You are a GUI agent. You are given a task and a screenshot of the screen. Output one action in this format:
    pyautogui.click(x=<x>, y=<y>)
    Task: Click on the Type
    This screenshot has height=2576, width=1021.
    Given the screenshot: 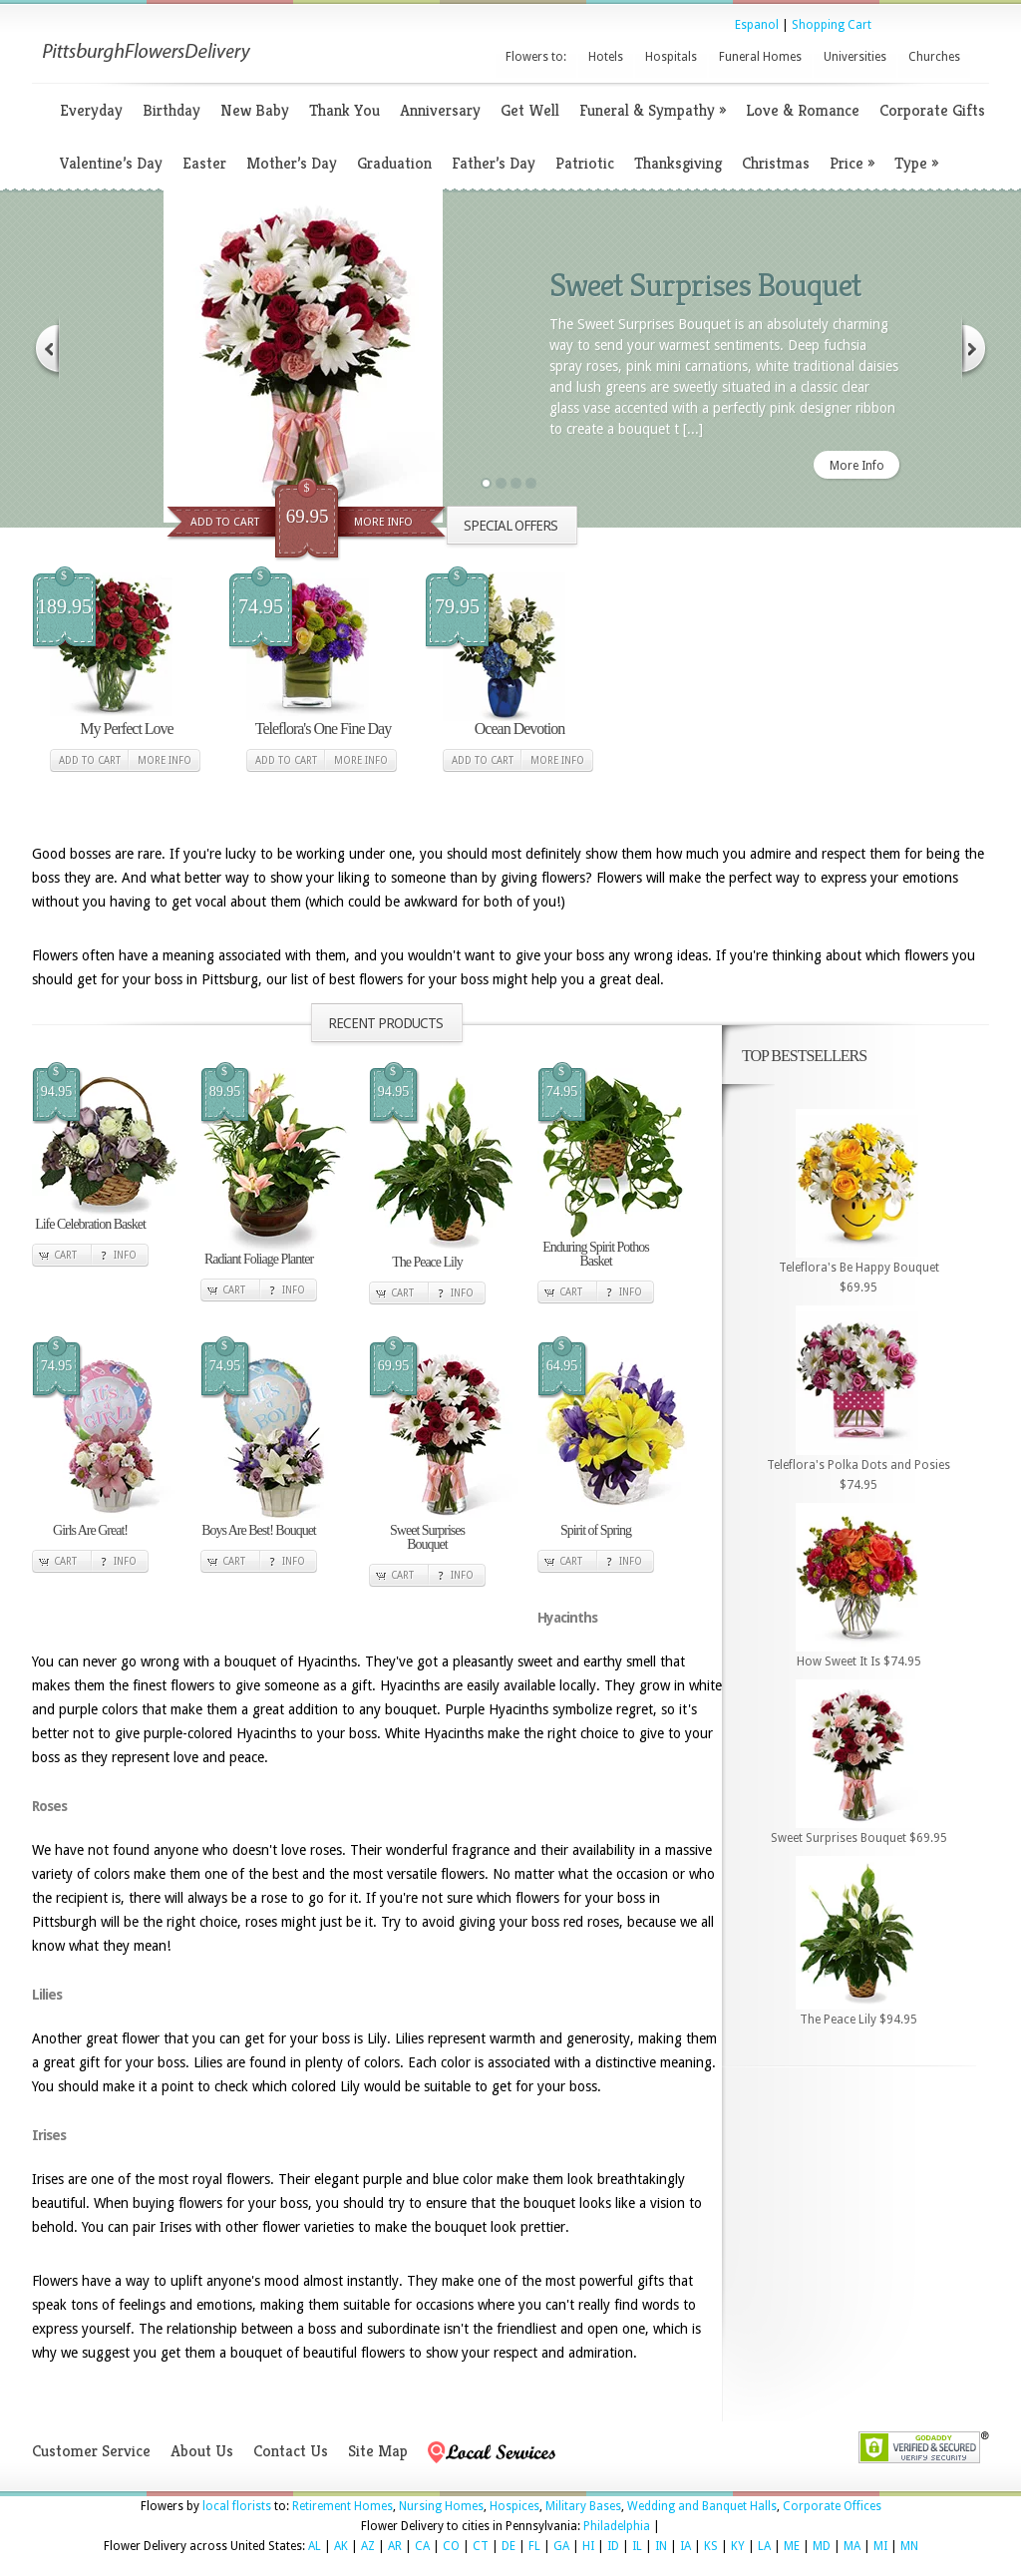 What is the action you would take?
    pyautogui.click(x=916, y=163)
    